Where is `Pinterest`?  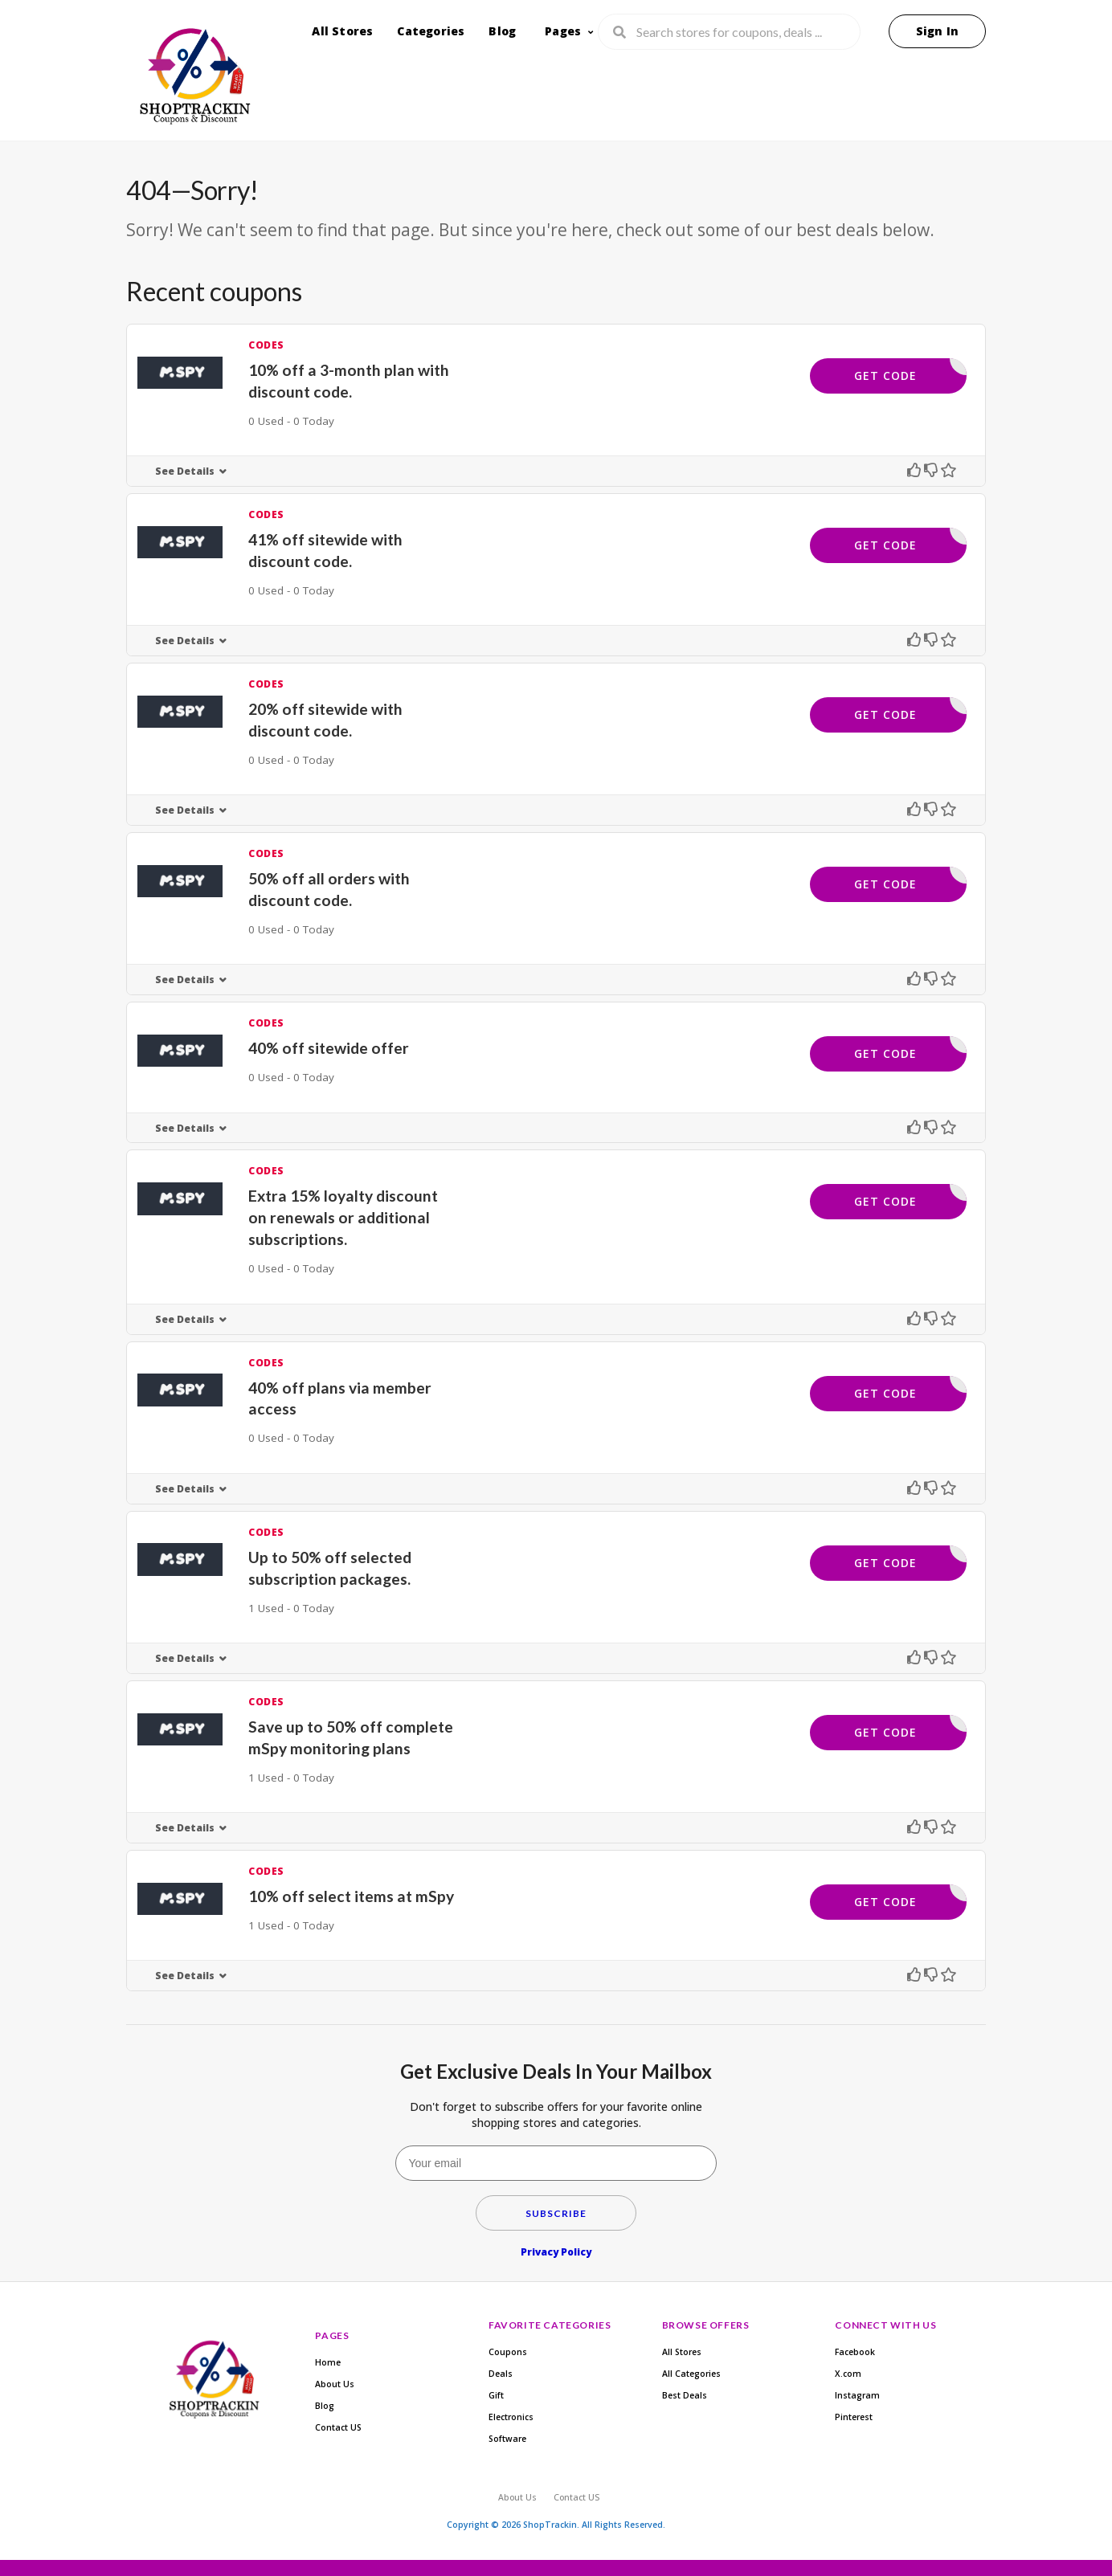 Pinterest is located at coordinates (854, 2417).